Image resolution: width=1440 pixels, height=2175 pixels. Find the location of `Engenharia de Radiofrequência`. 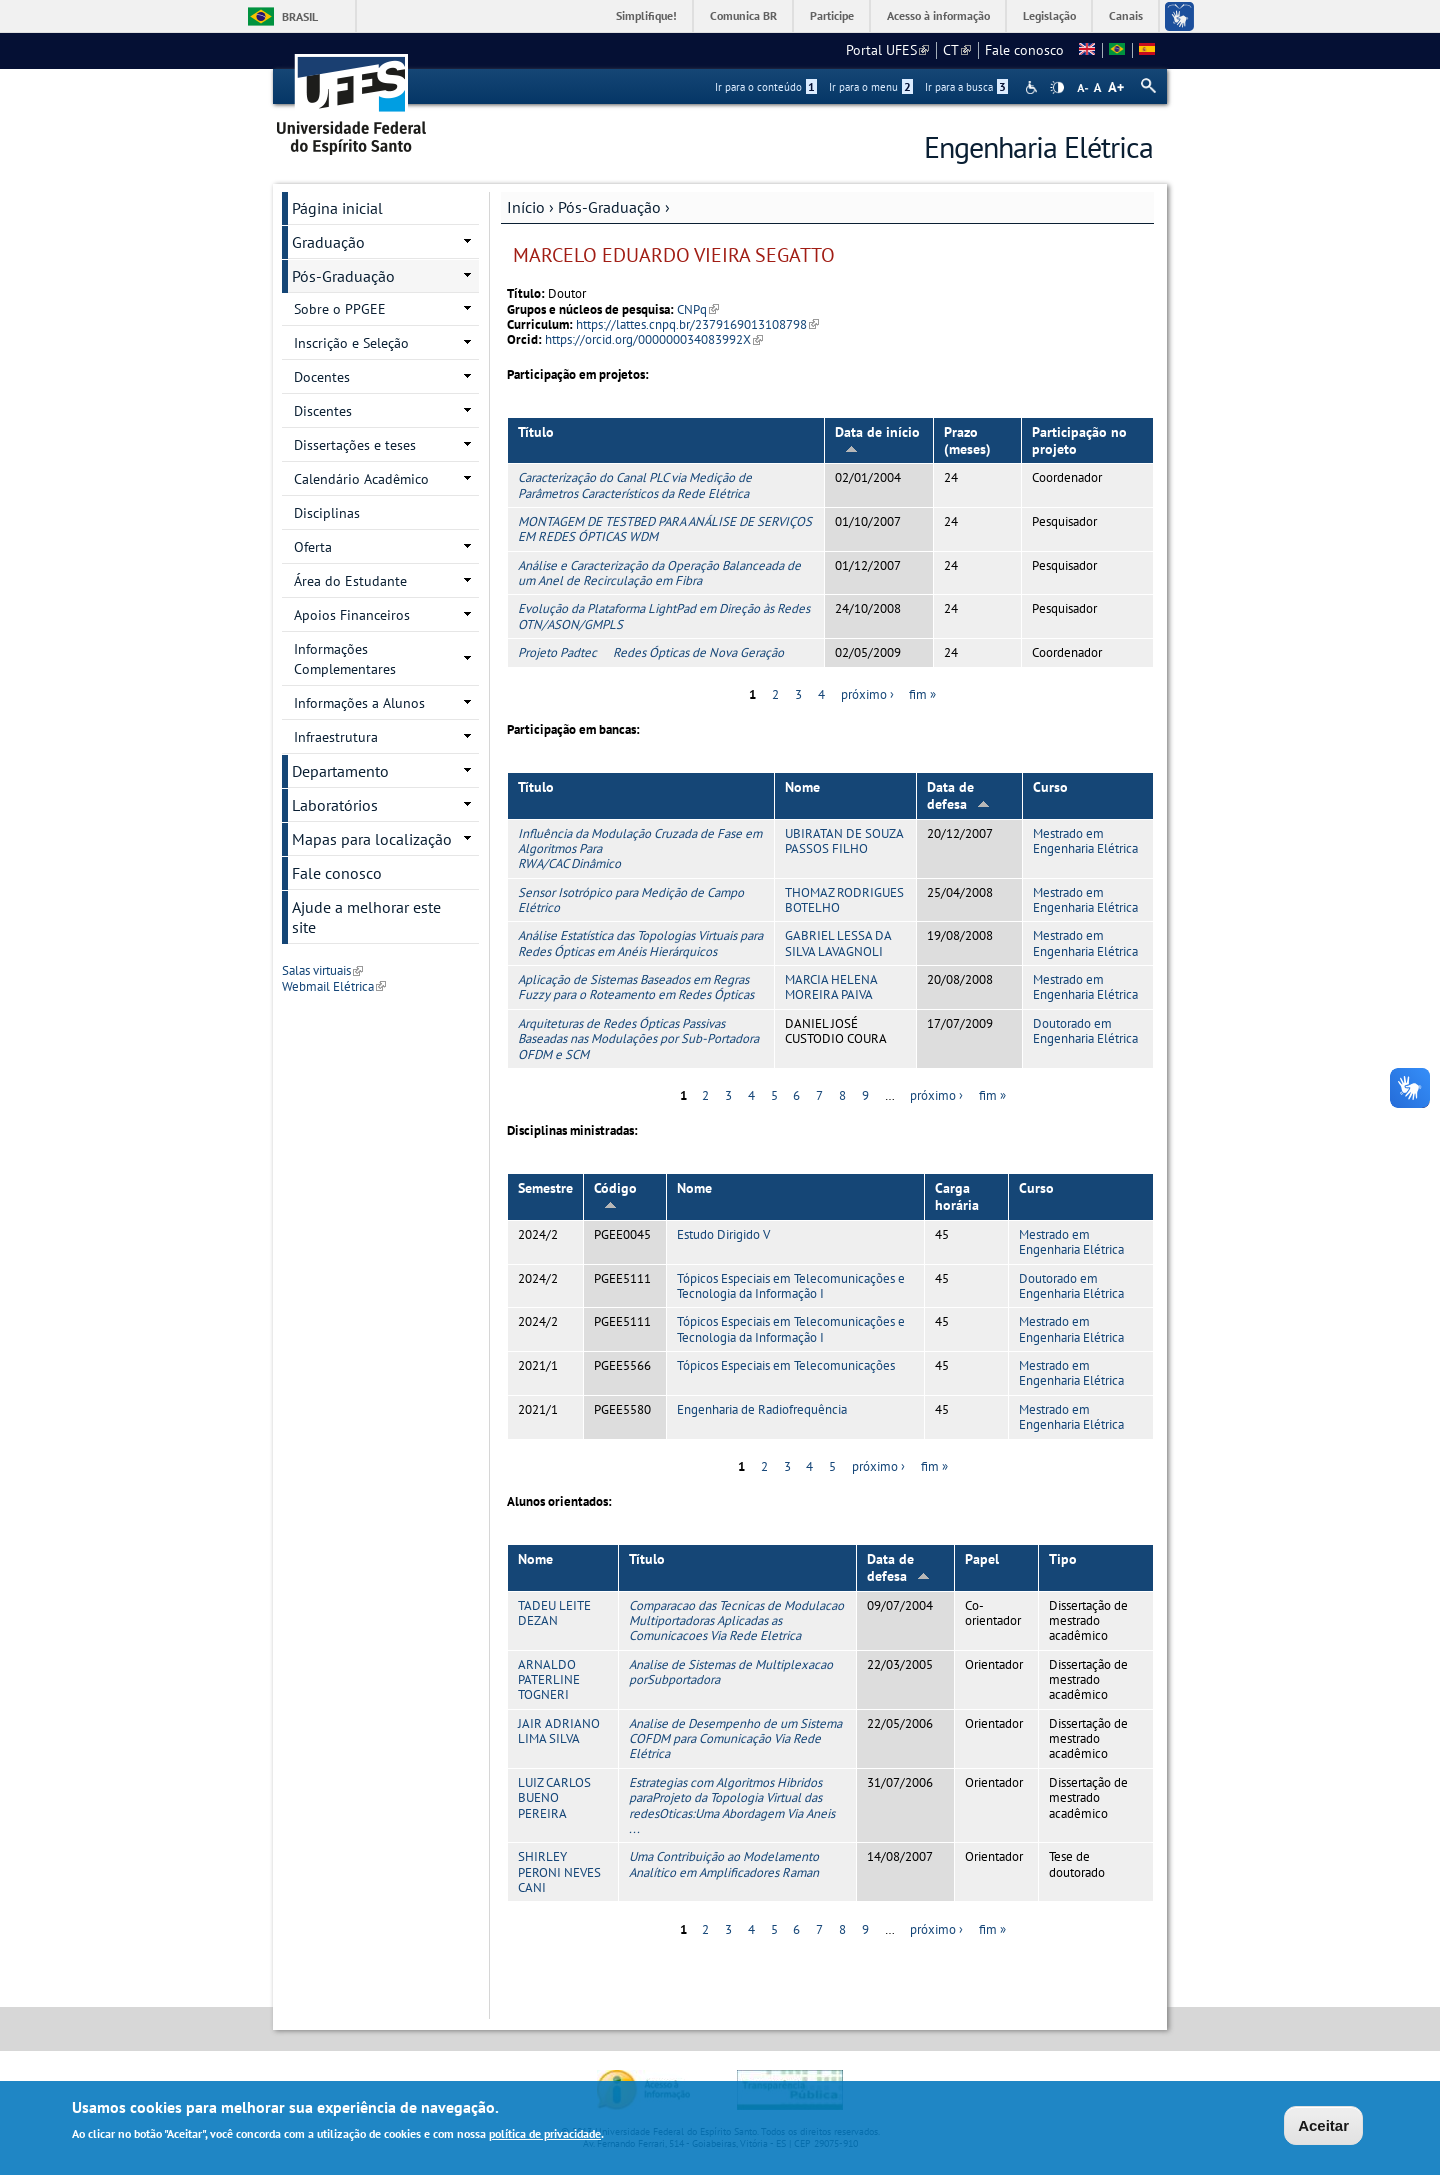

Engenharia de Radiofrequência is located at coordinates (762, 1409).